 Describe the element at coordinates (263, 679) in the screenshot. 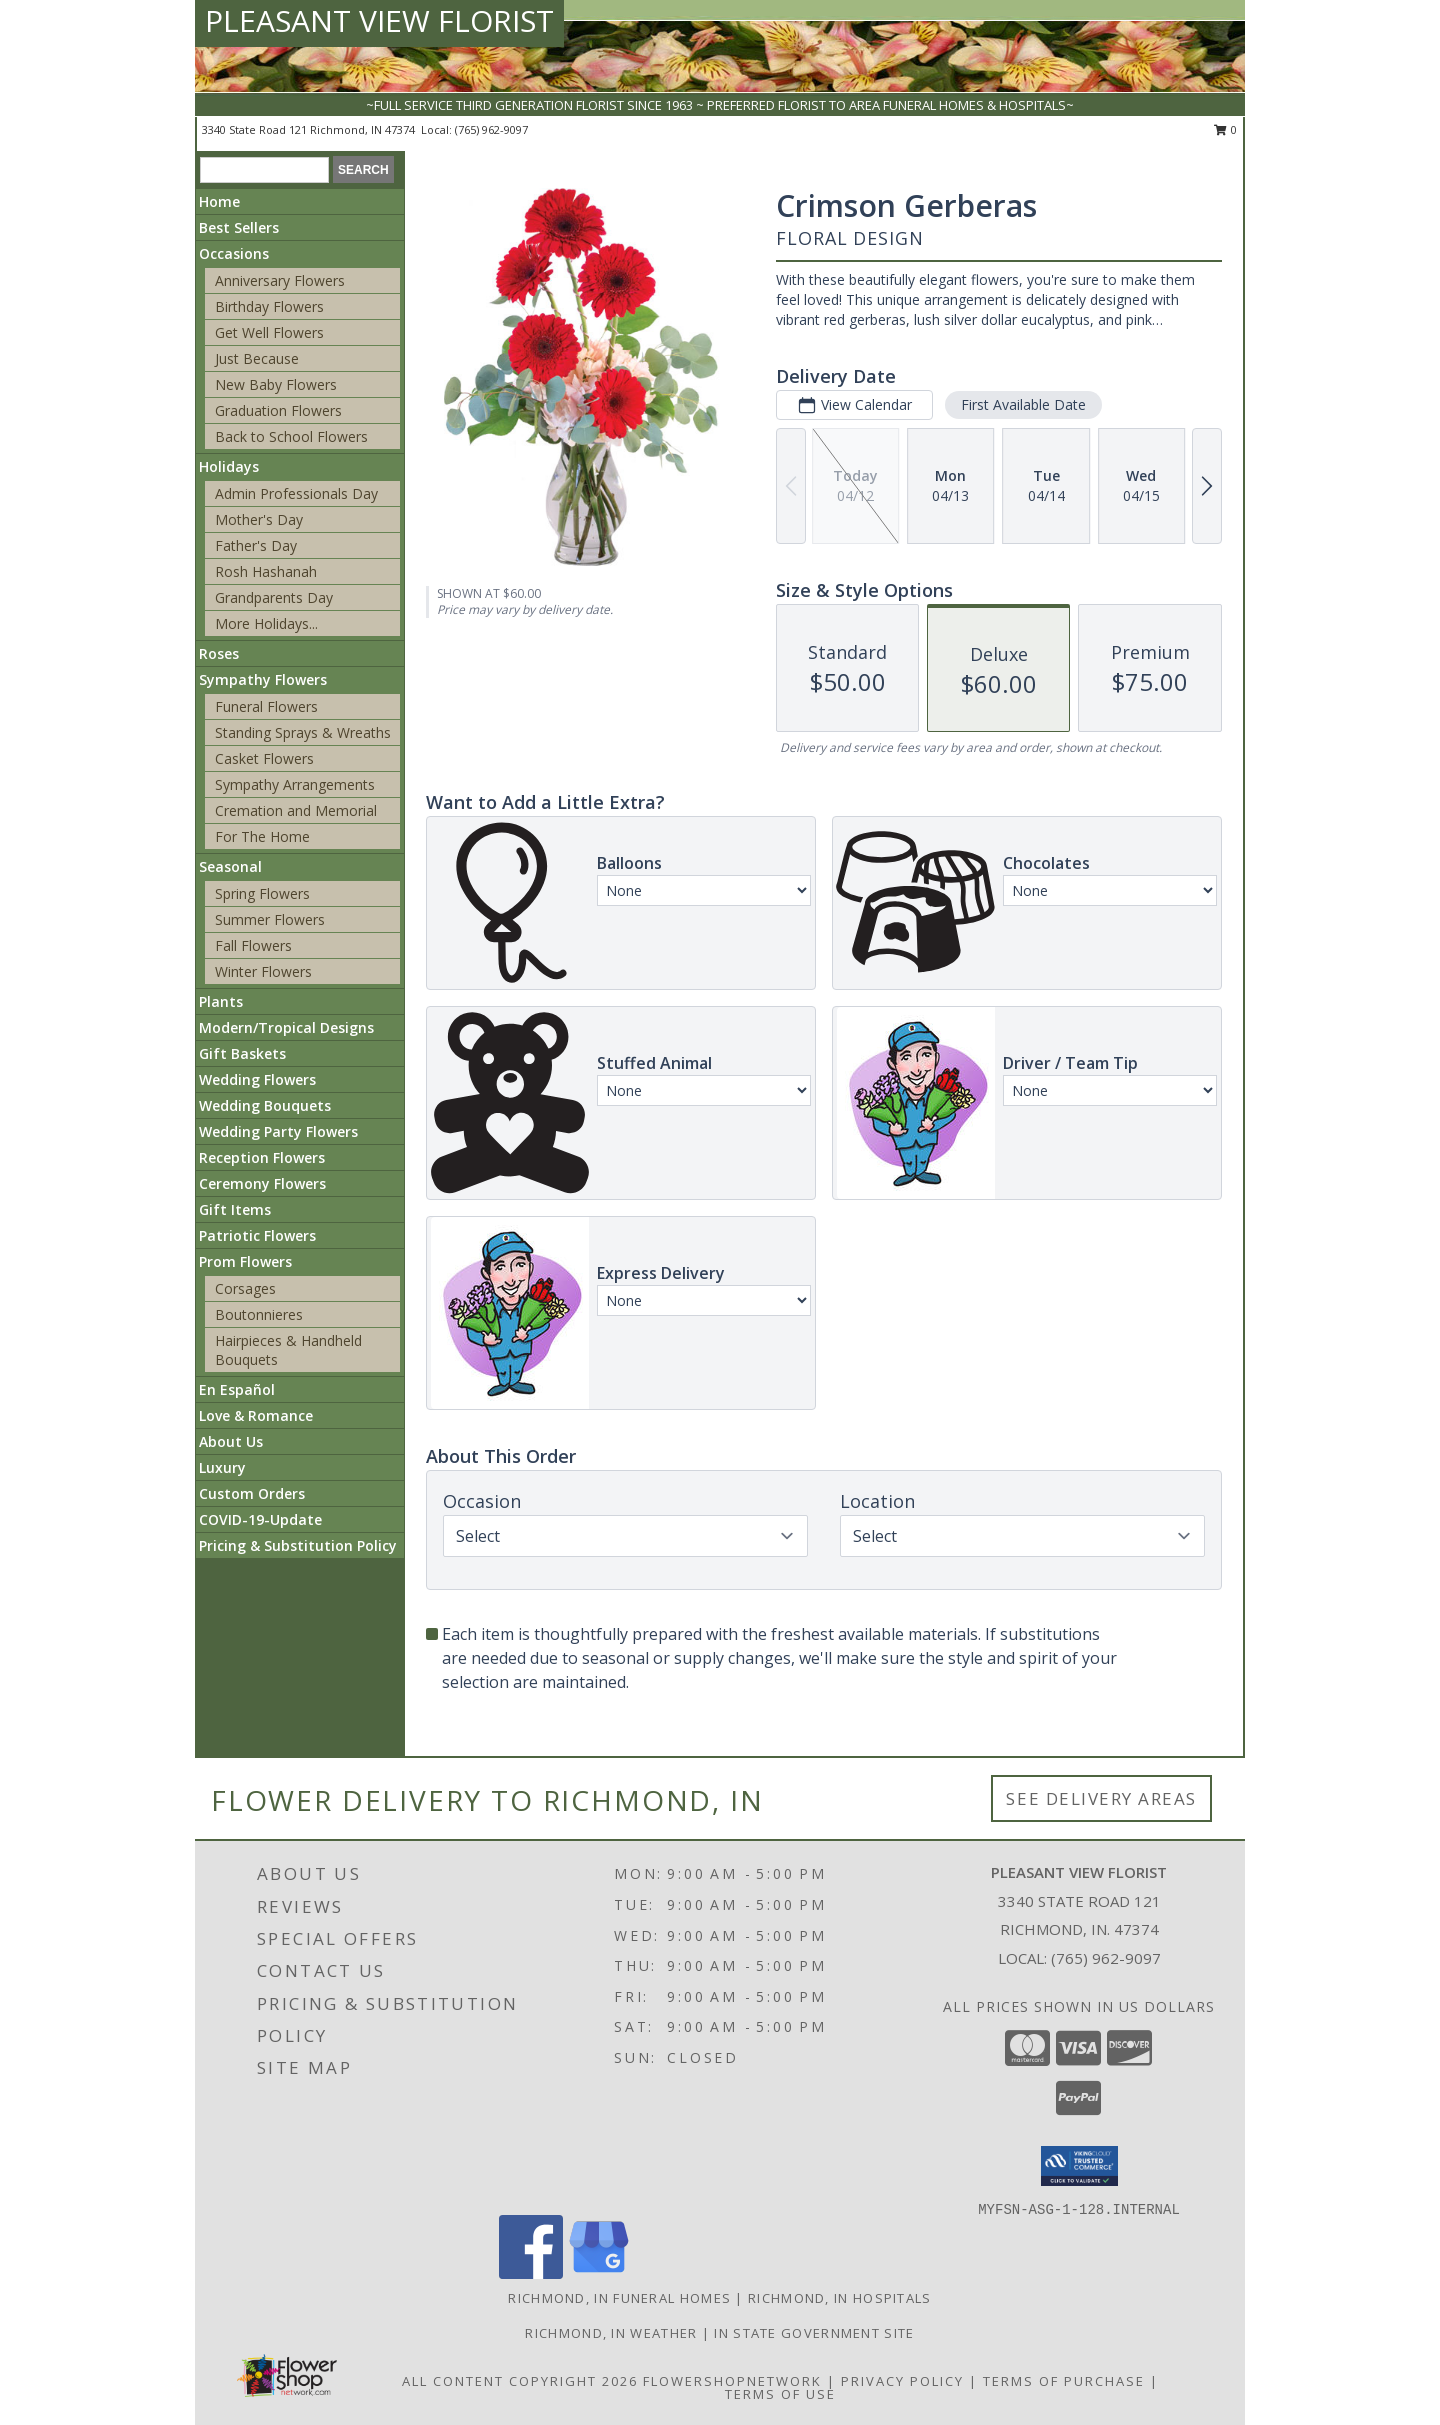

I see `Sympathy Flowers` at that location.